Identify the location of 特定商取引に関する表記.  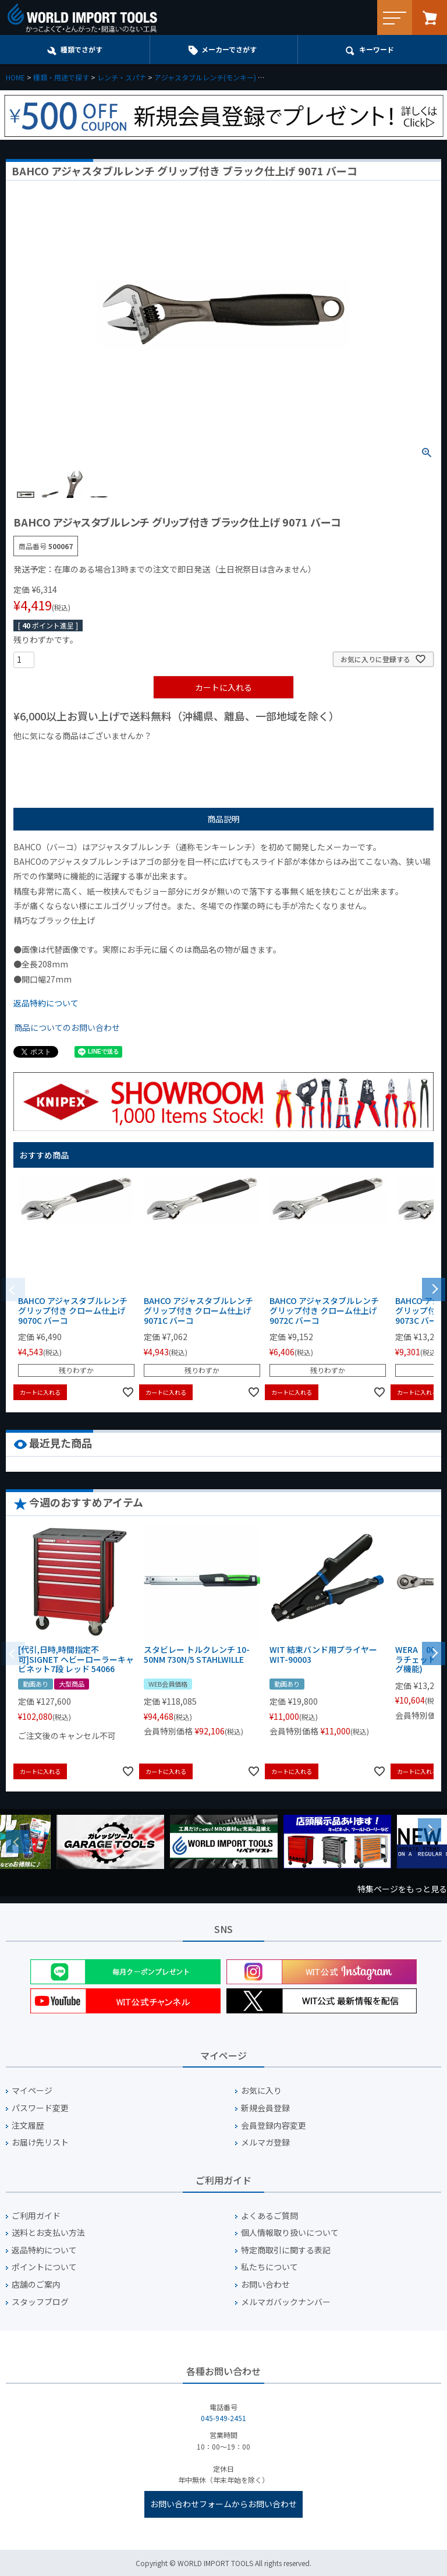
(286, 2250).